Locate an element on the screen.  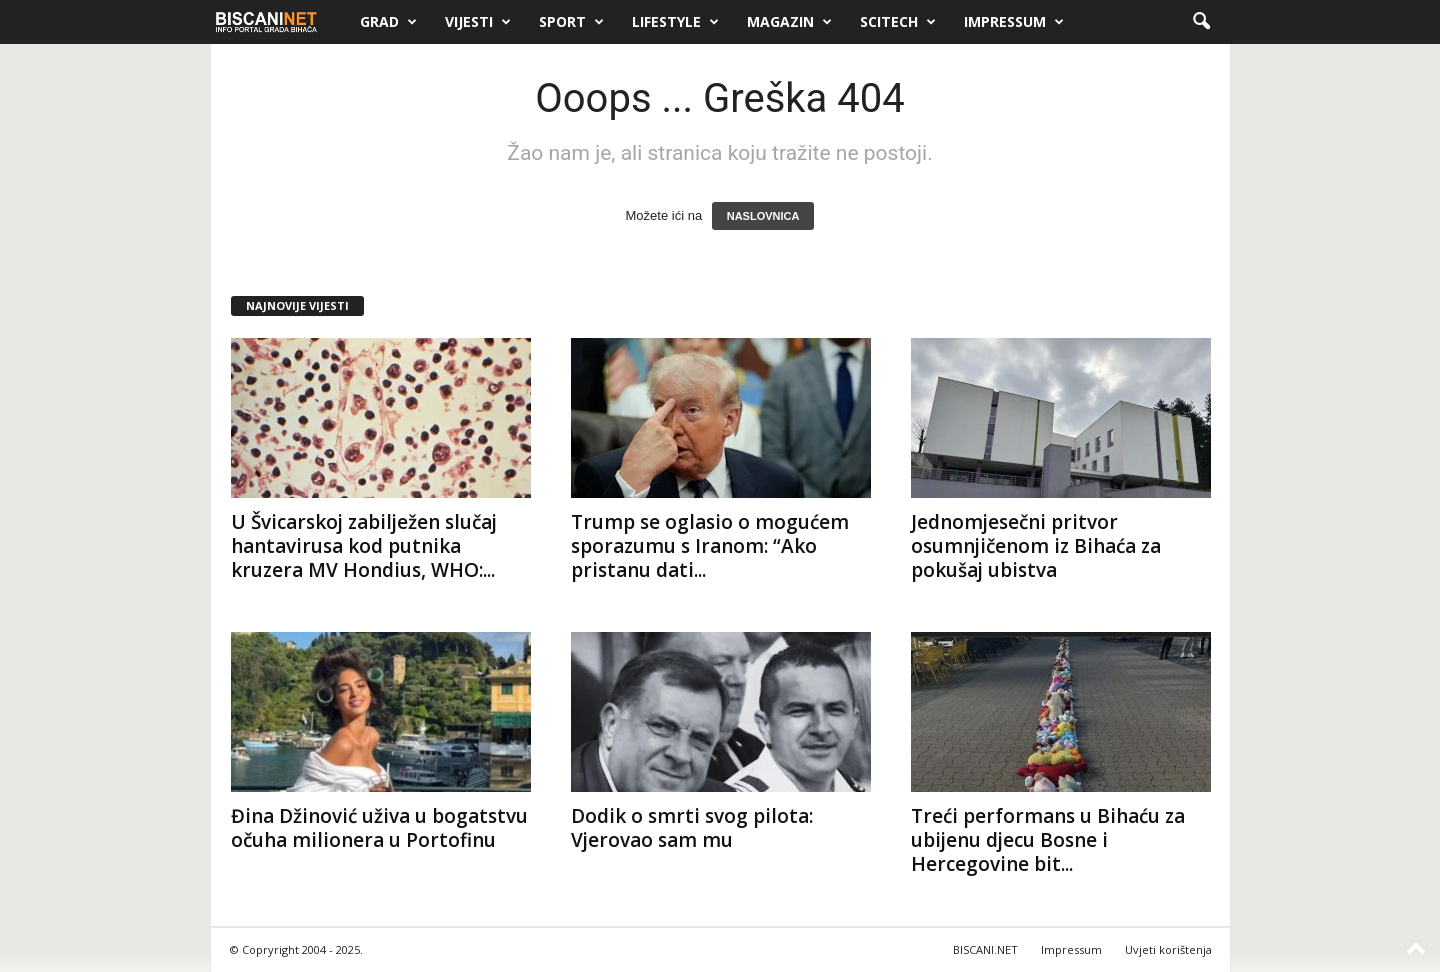
Impressum is located at coordinates (1014, 22).